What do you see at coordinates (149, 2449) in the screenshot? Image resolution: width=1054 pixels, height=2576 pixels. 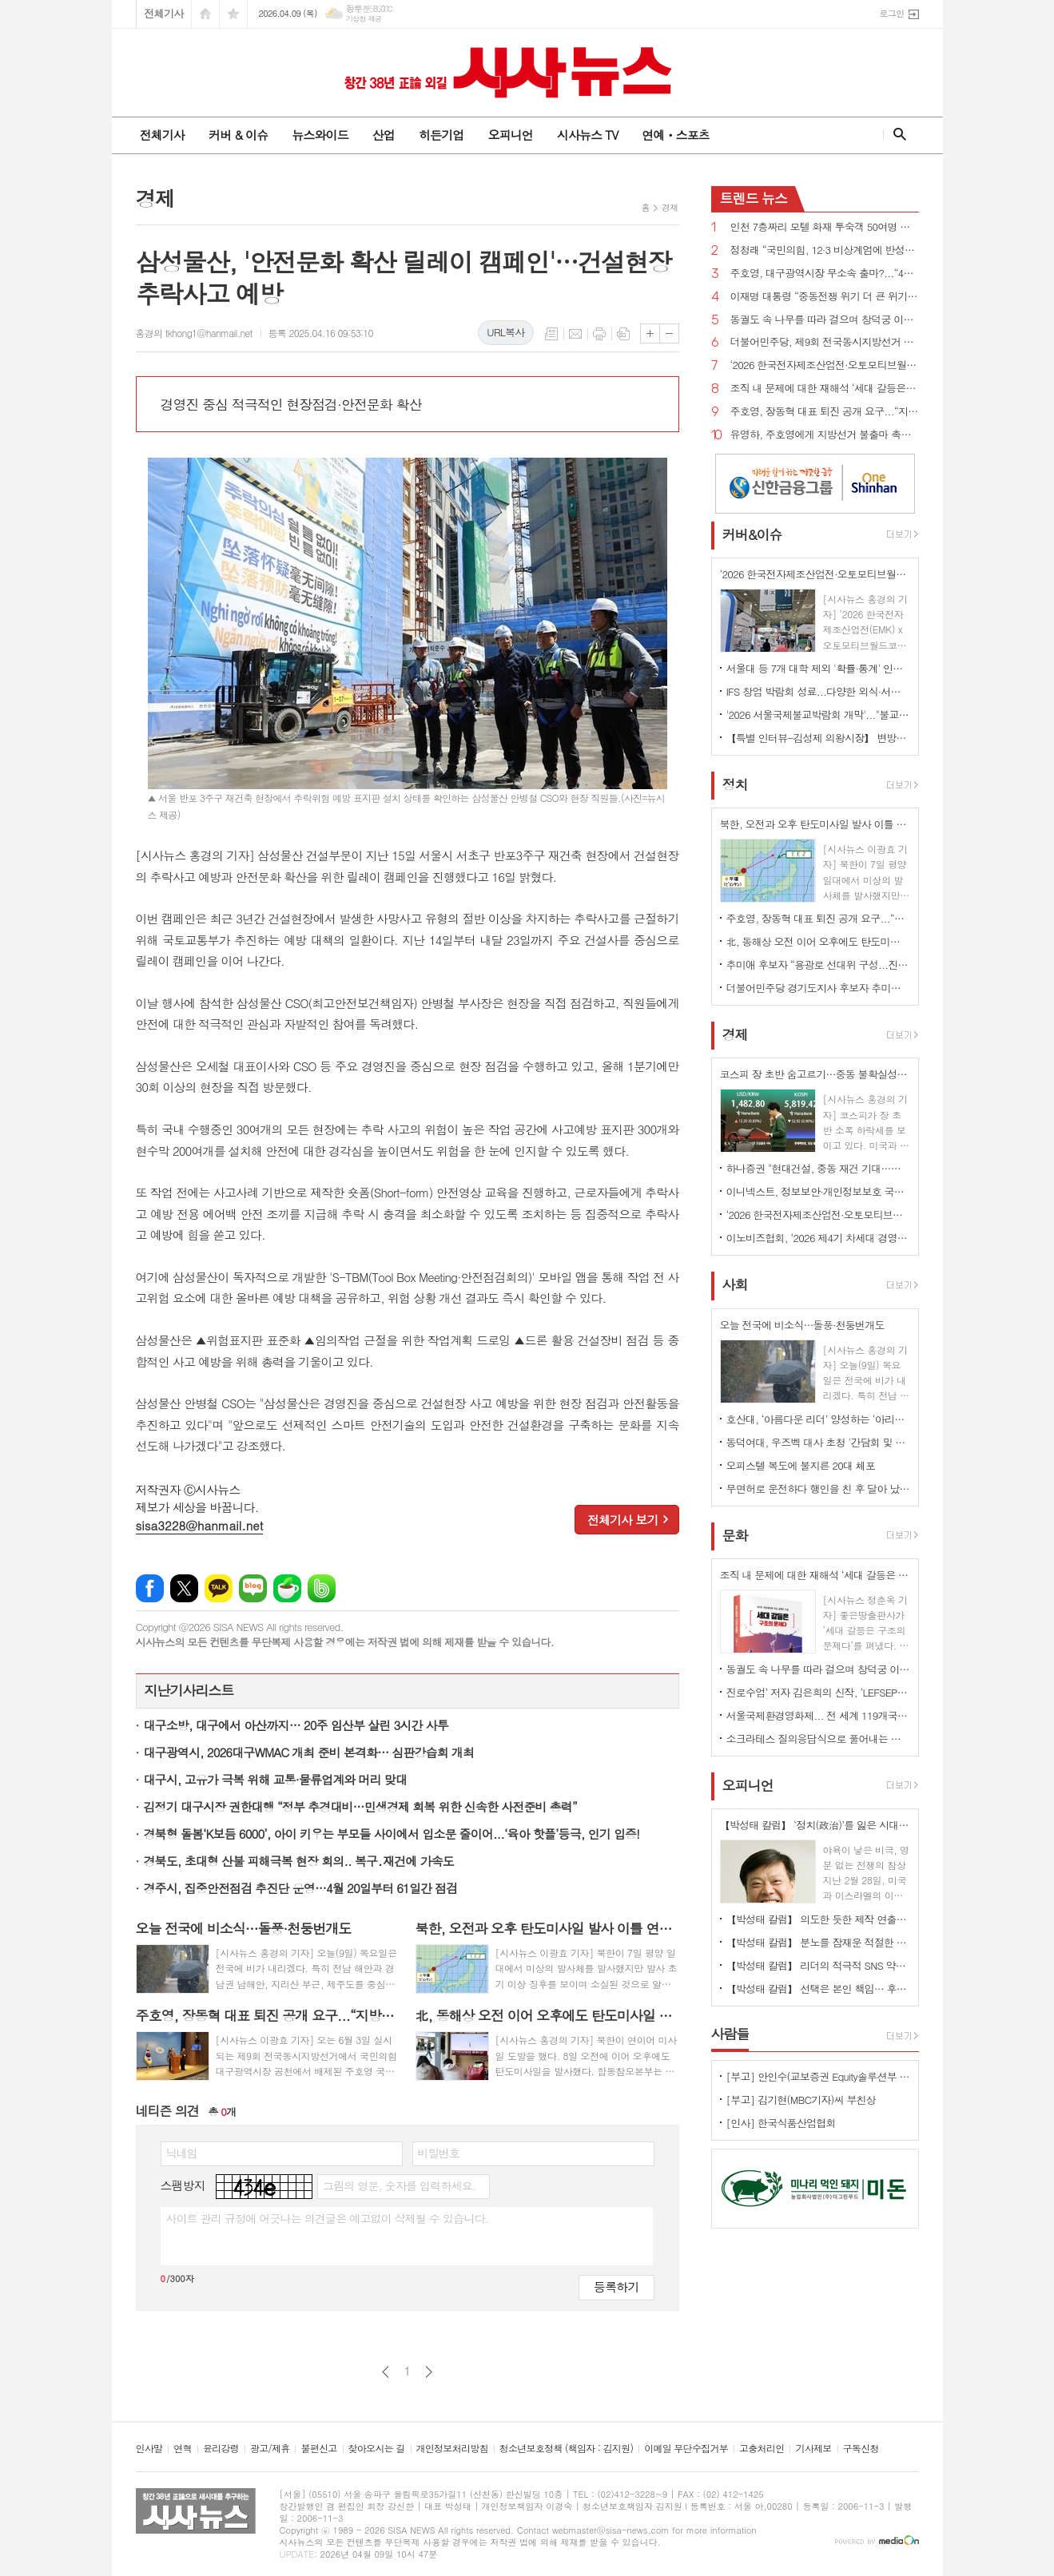 I see `인사말` at bounding box center [149, 2449].